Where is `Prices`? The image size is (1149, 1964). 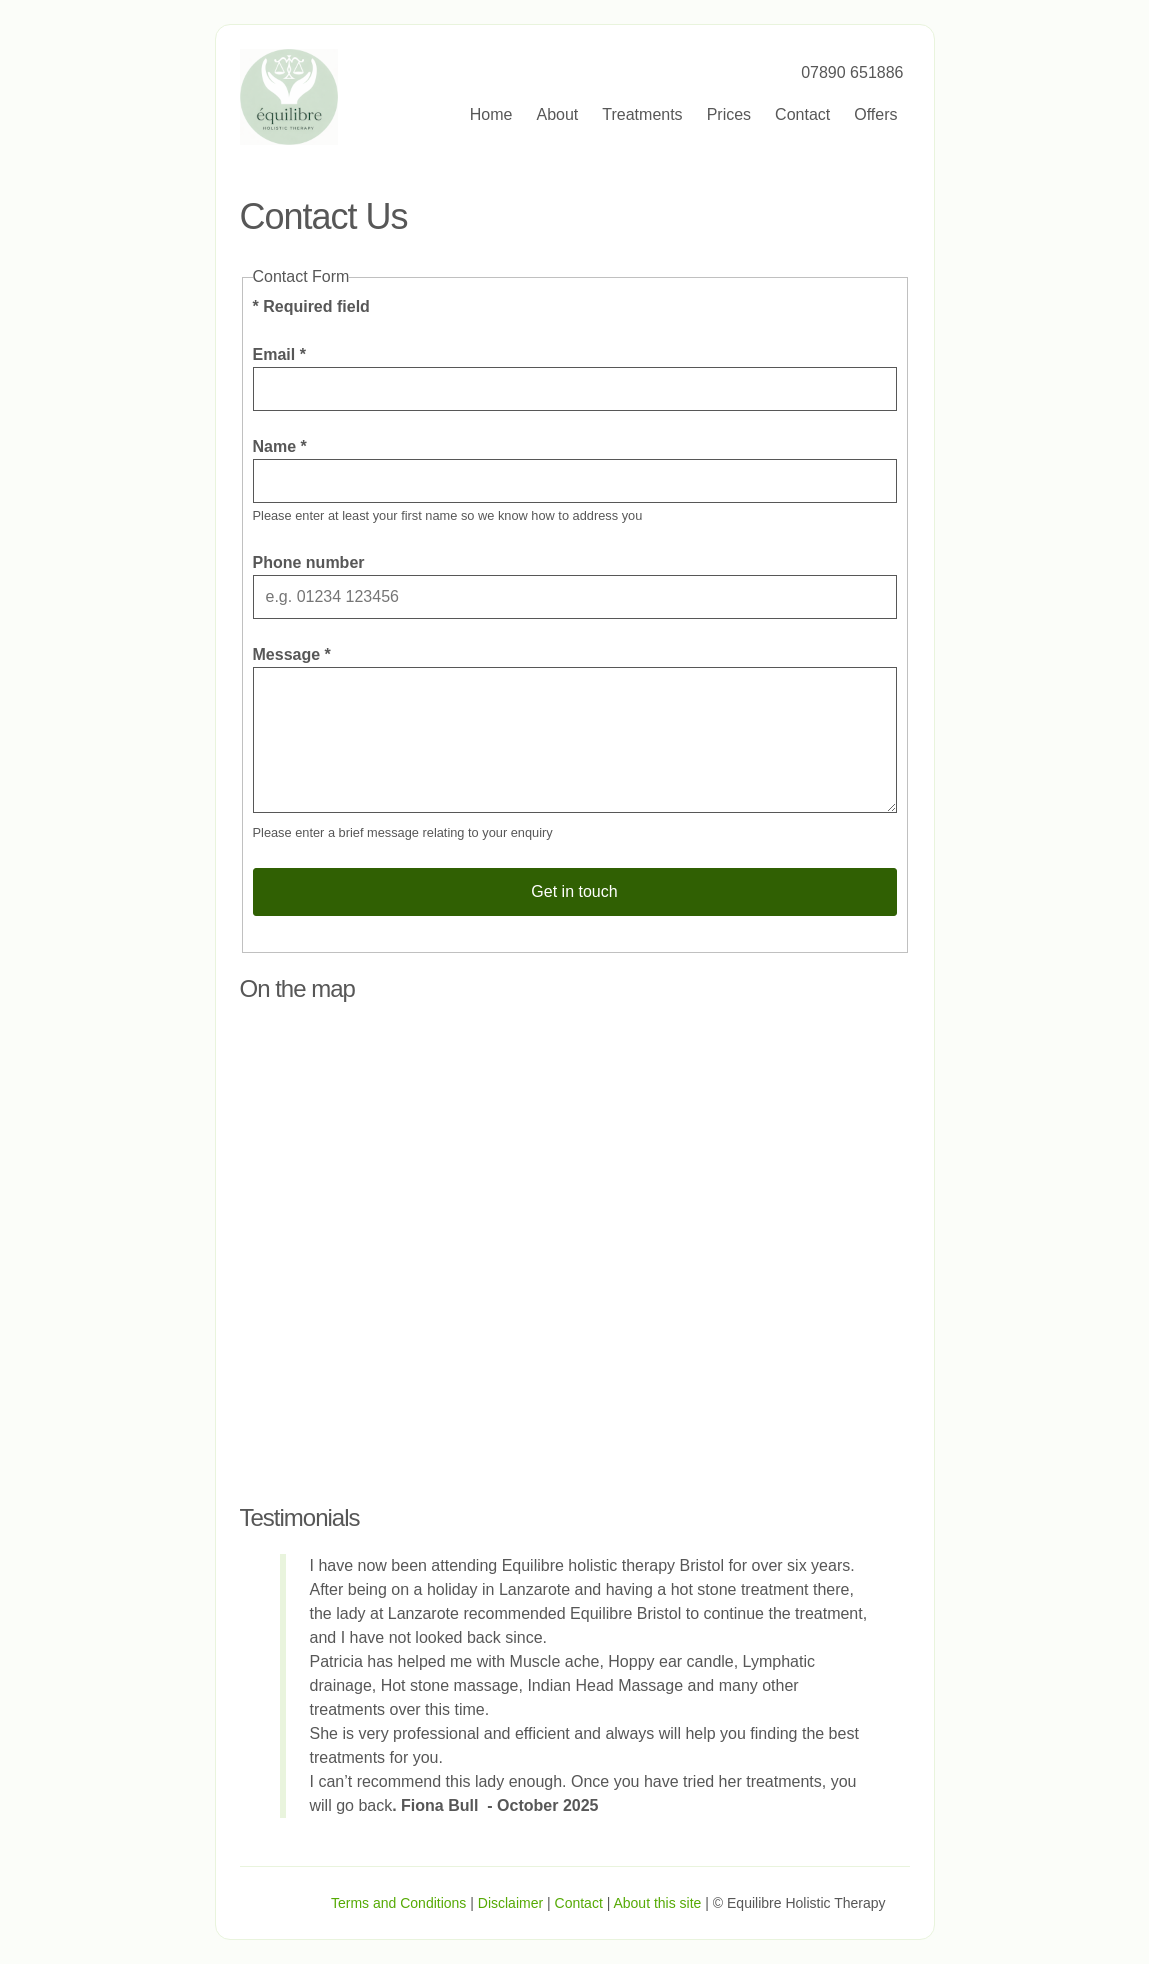 Prices is located at coordinates (729, 114).